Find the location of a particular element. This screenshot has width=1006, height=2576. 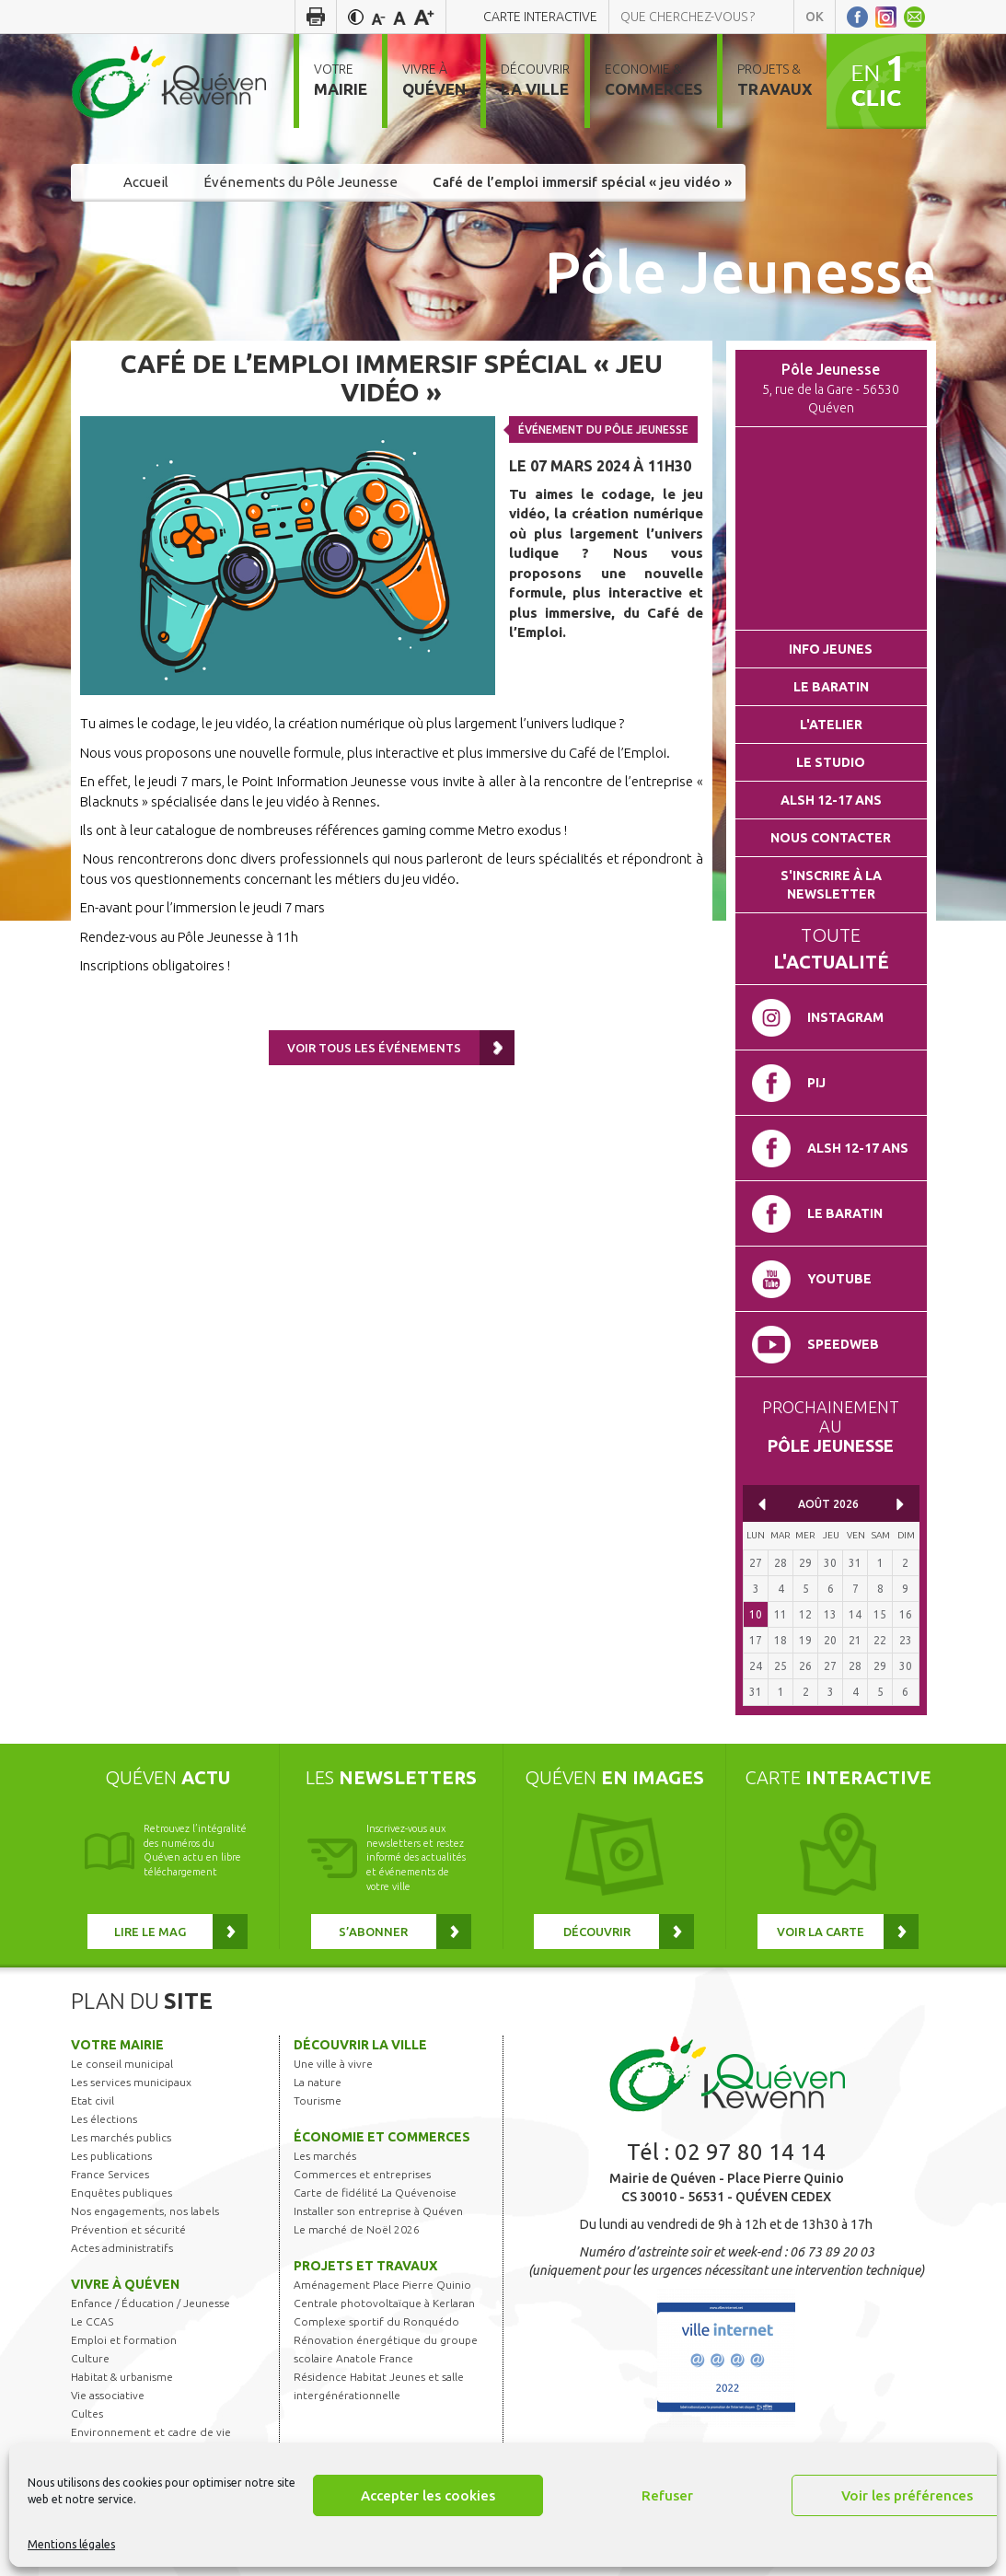

Enquêtes publiques is located at coordinates (121, 2193).